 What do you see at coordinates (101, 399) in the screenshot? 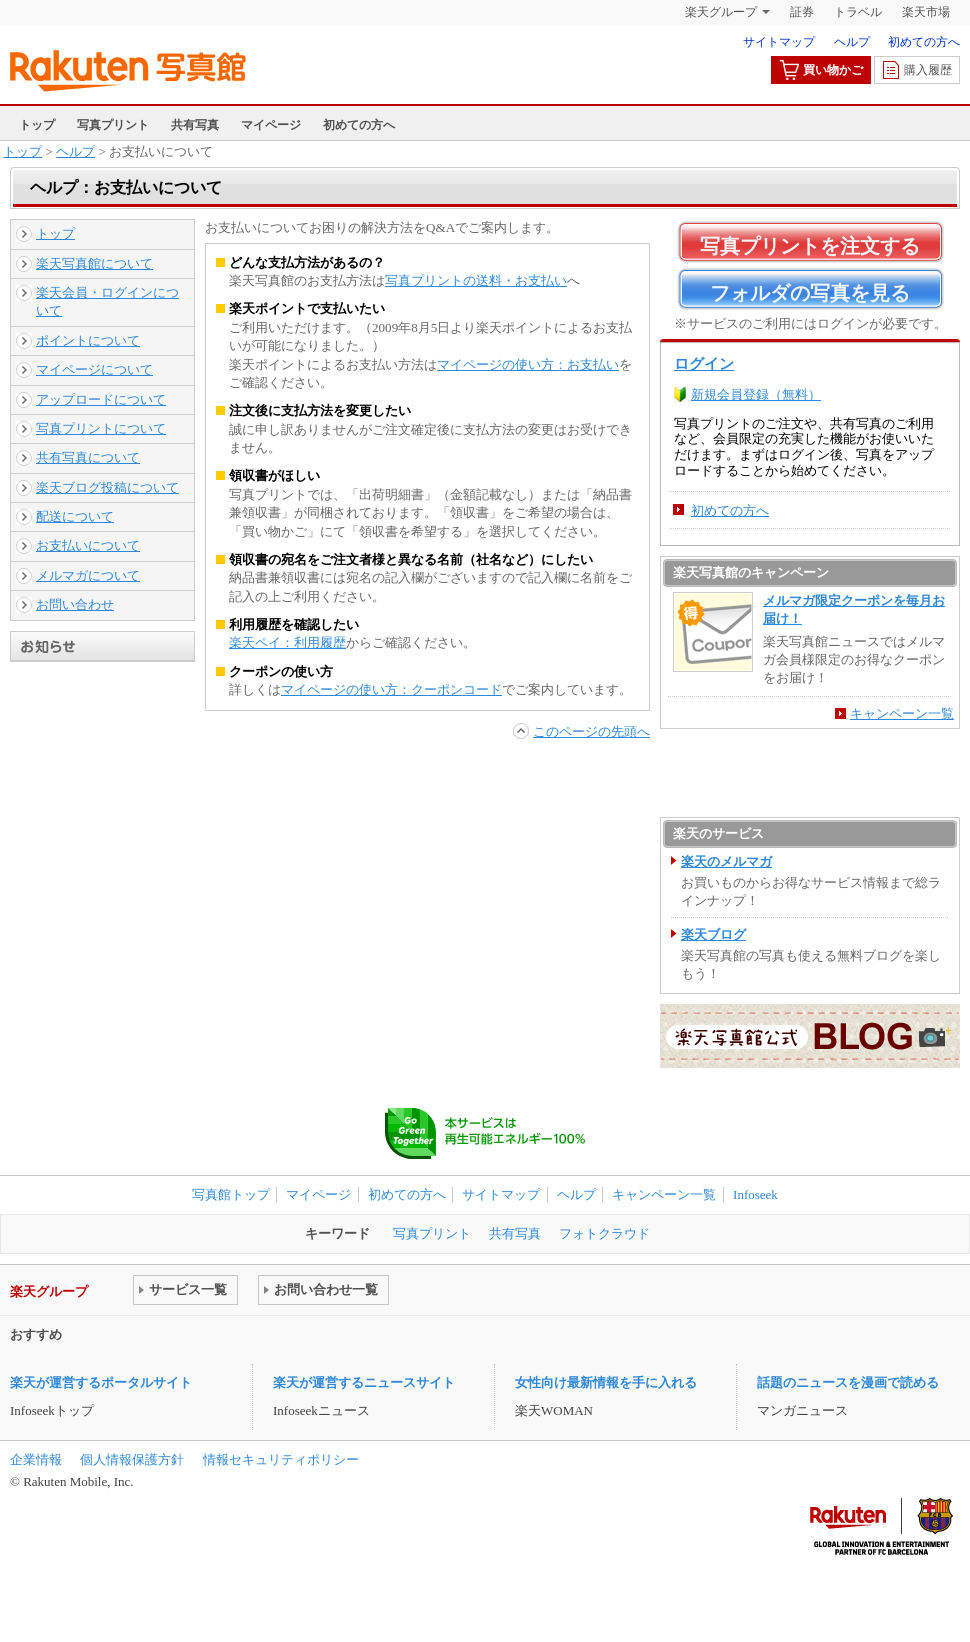
I see `アップロードについて` at bounding box center [101, 399].